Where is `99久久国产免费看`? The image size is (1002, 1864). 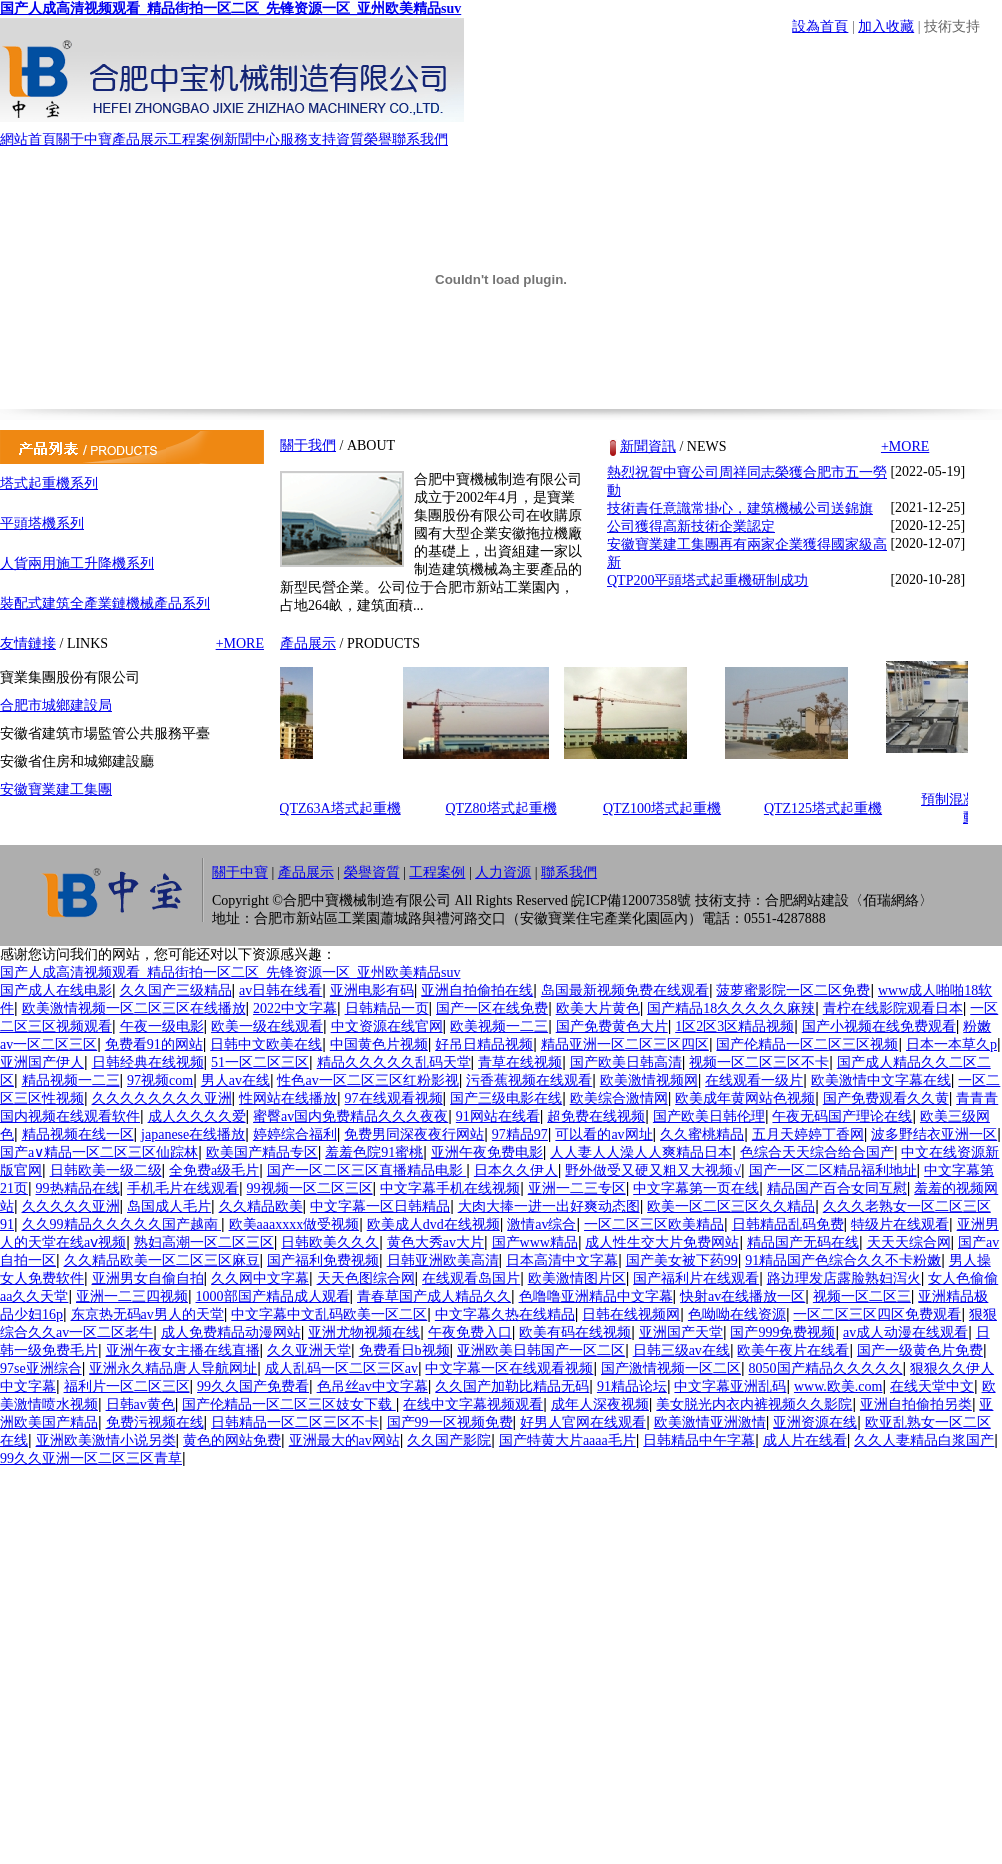 99久久国产免费看 is located at coordinates (253, 1386).